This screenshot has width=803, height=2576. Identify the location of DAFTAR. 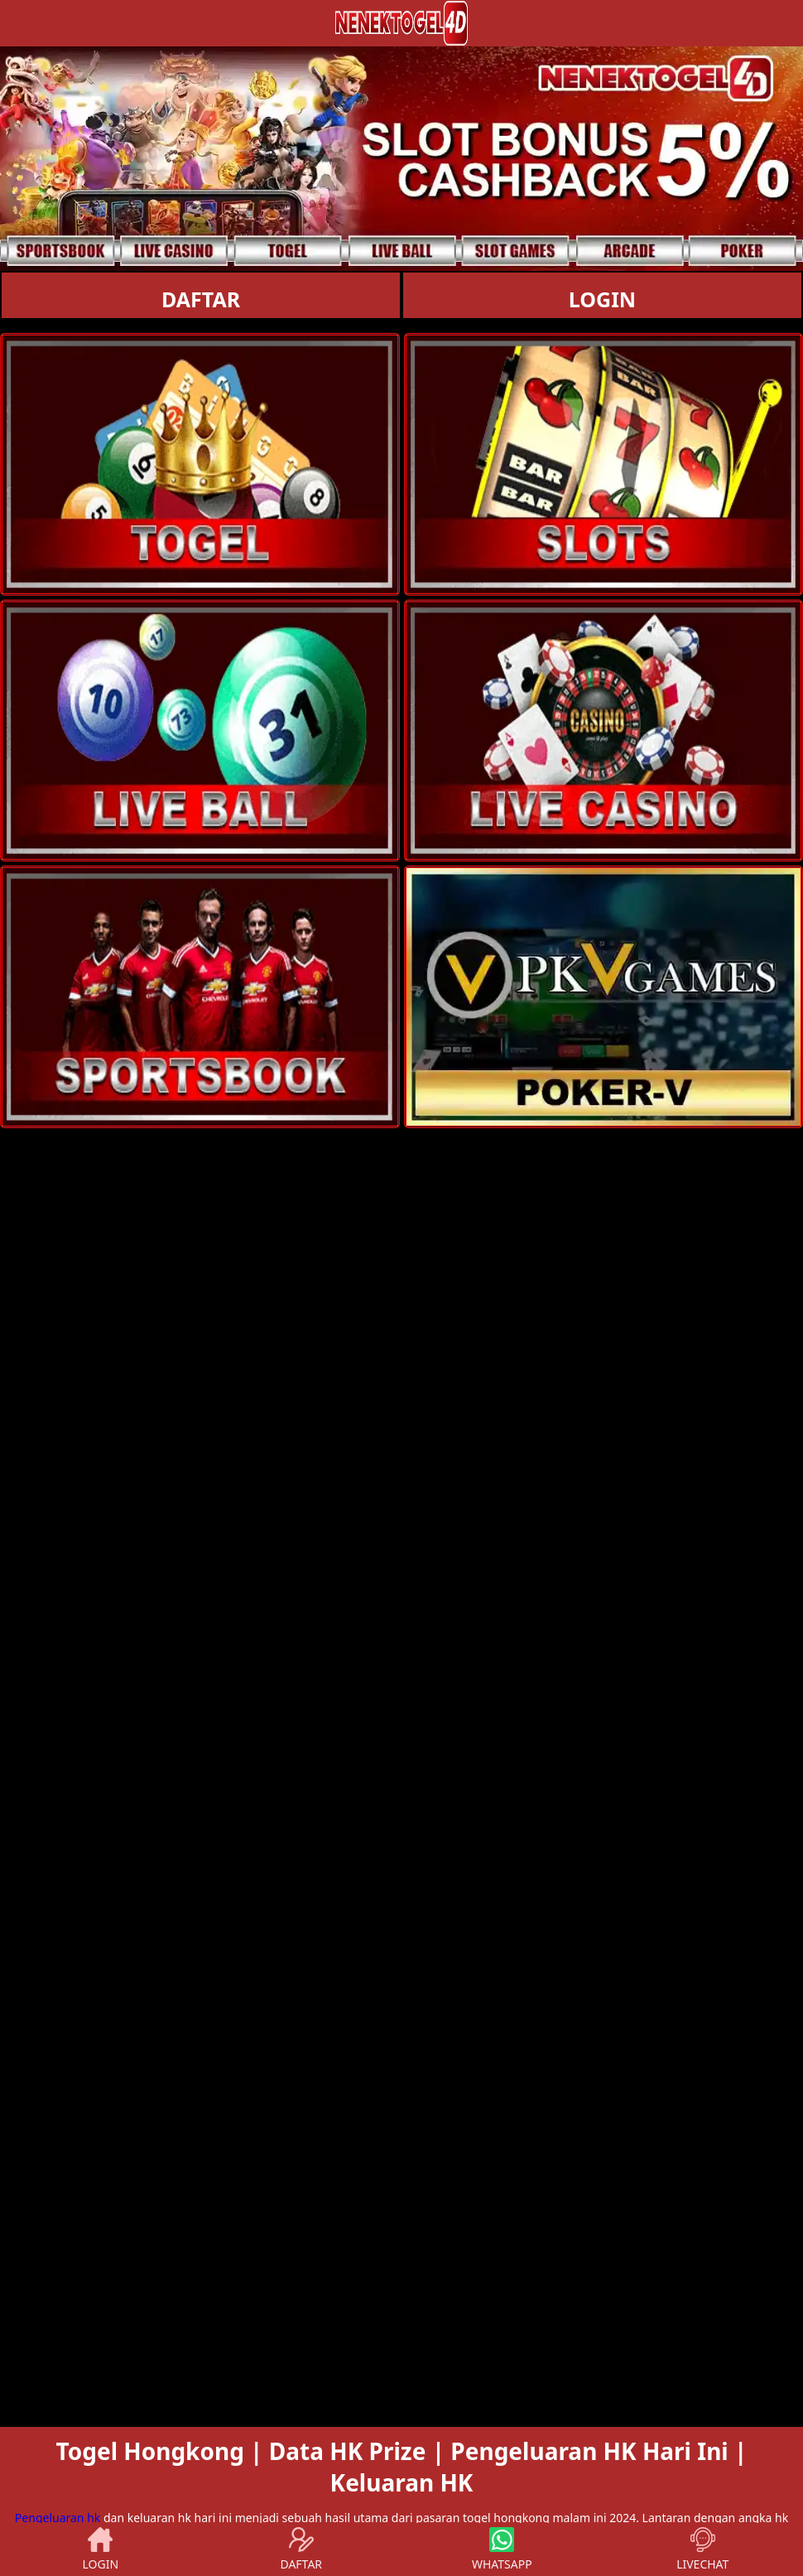
(200, 299).